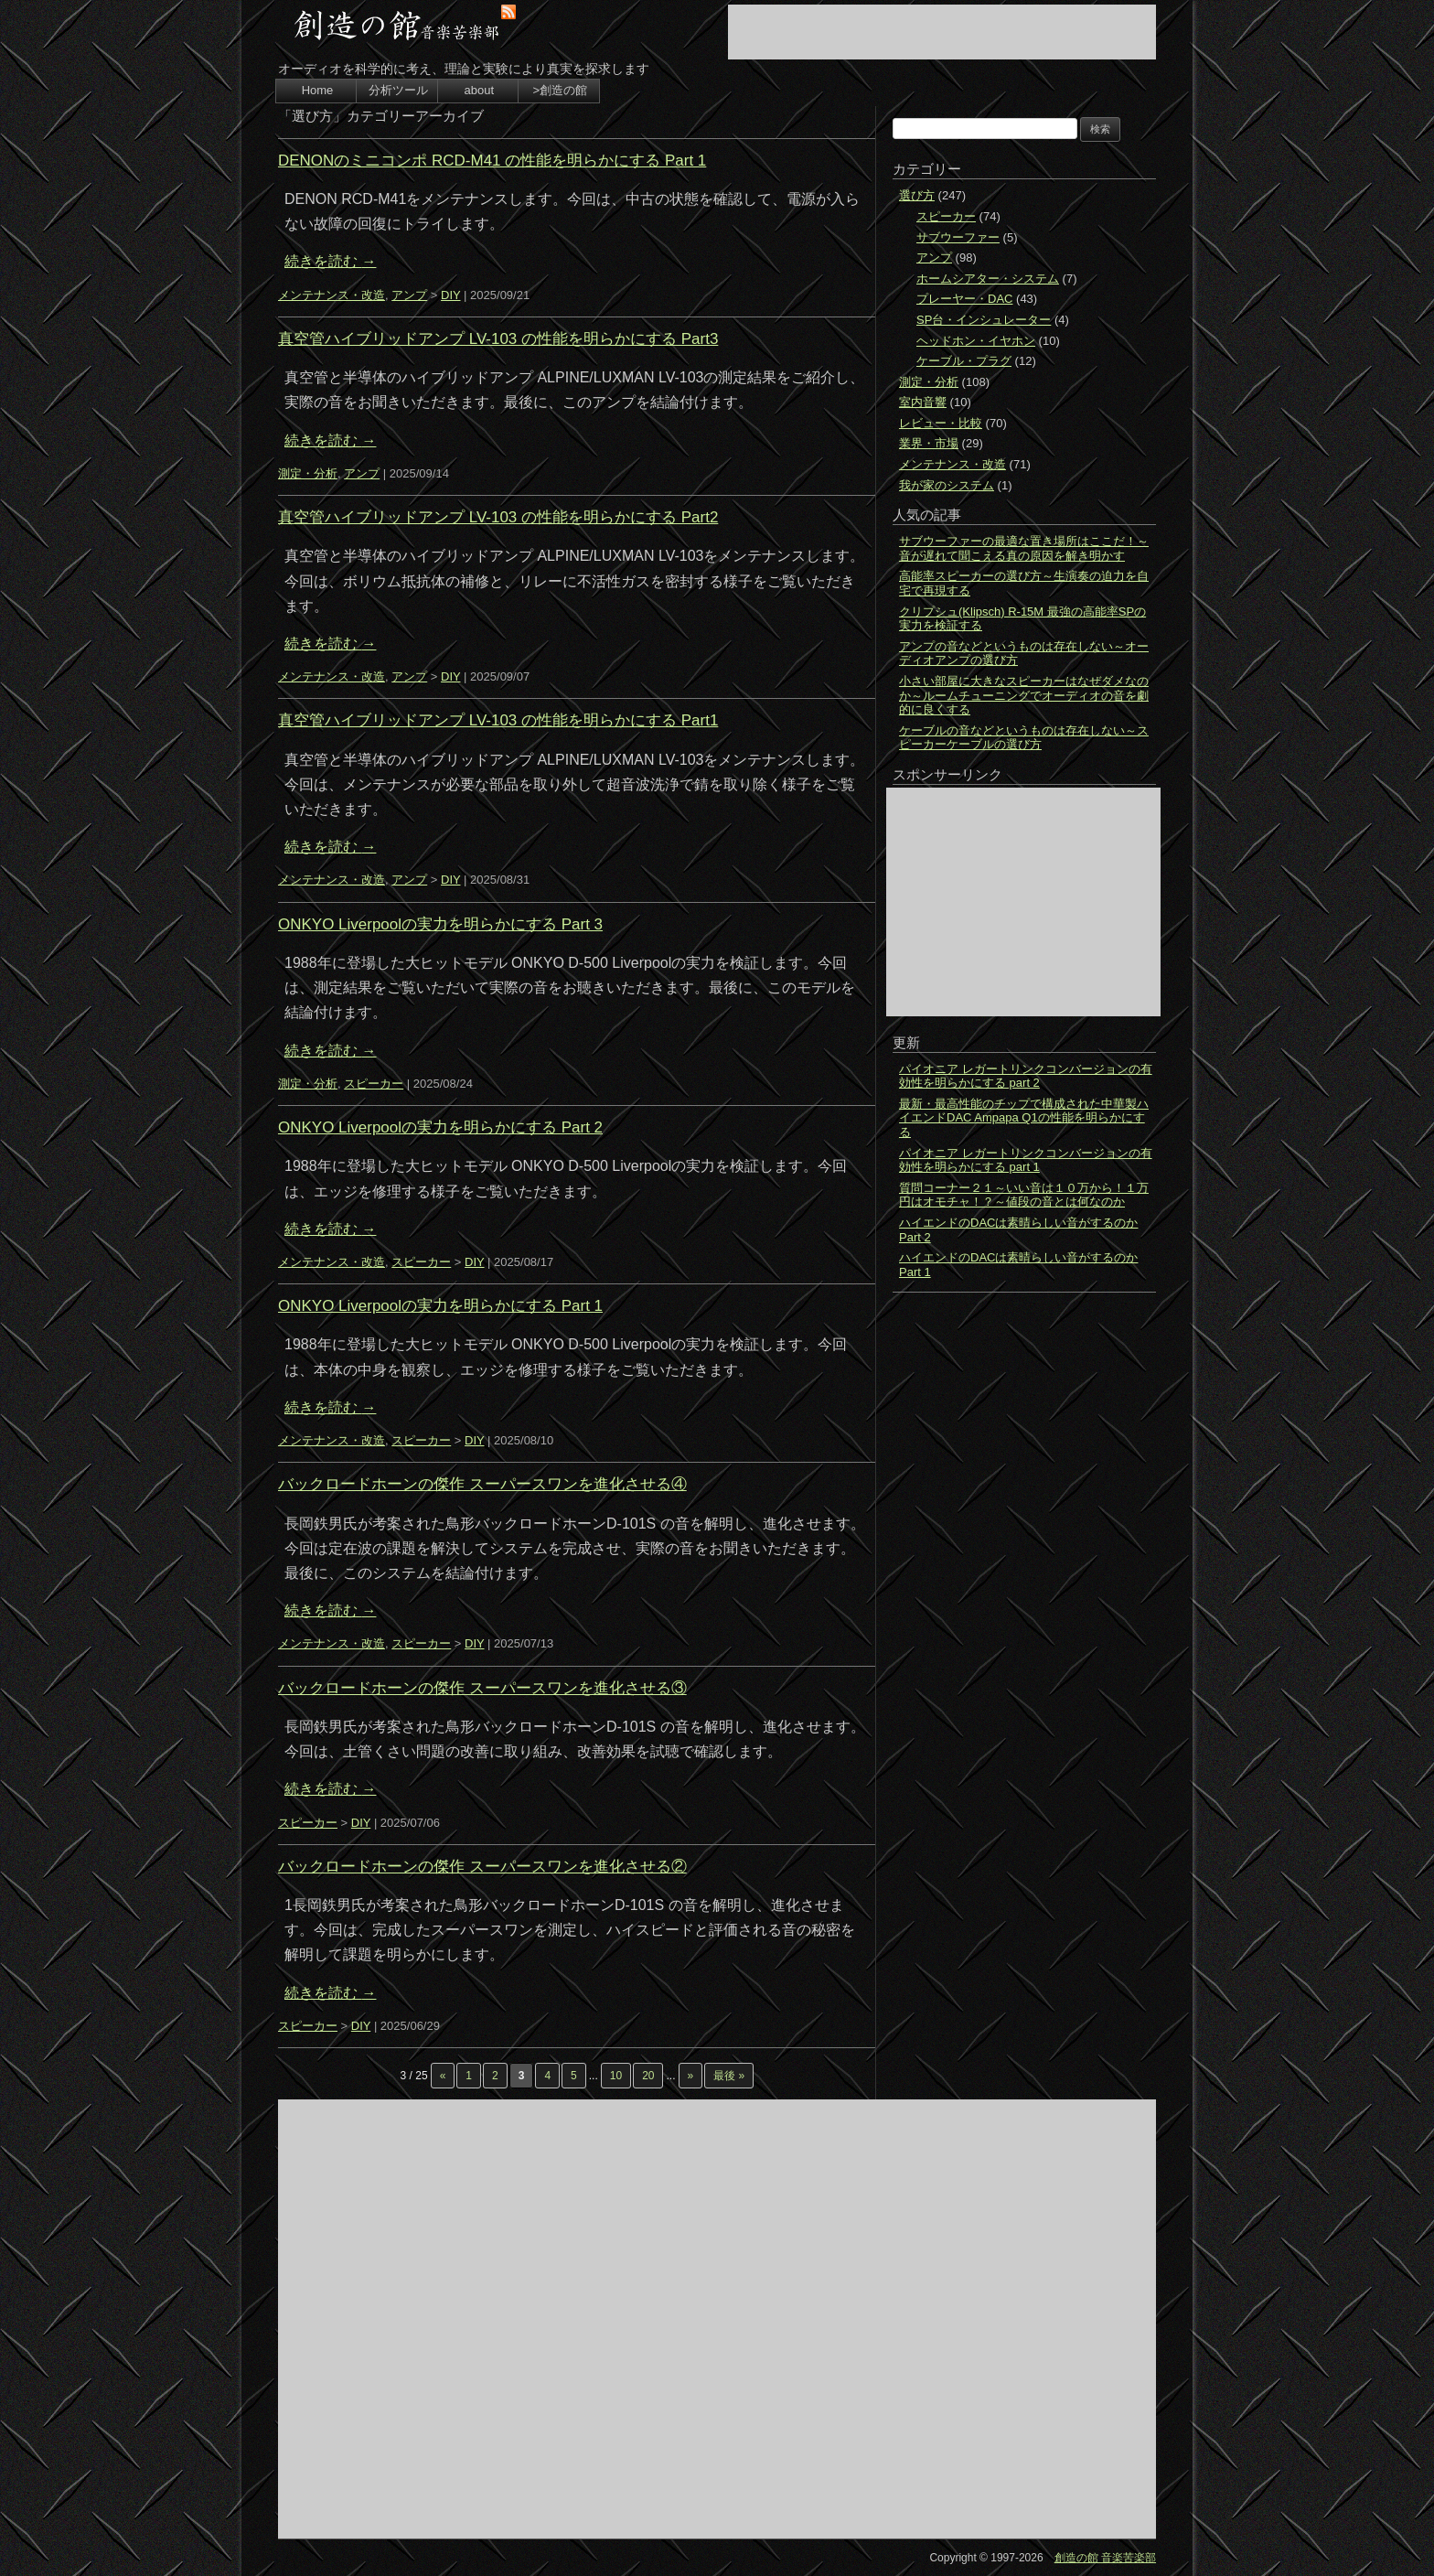 This screenshot has width=1434, height=2576. What do you see at coordinates (373, 1083) in the screenshot?
I see `スピーカー` at bounding box center [373, 1083].